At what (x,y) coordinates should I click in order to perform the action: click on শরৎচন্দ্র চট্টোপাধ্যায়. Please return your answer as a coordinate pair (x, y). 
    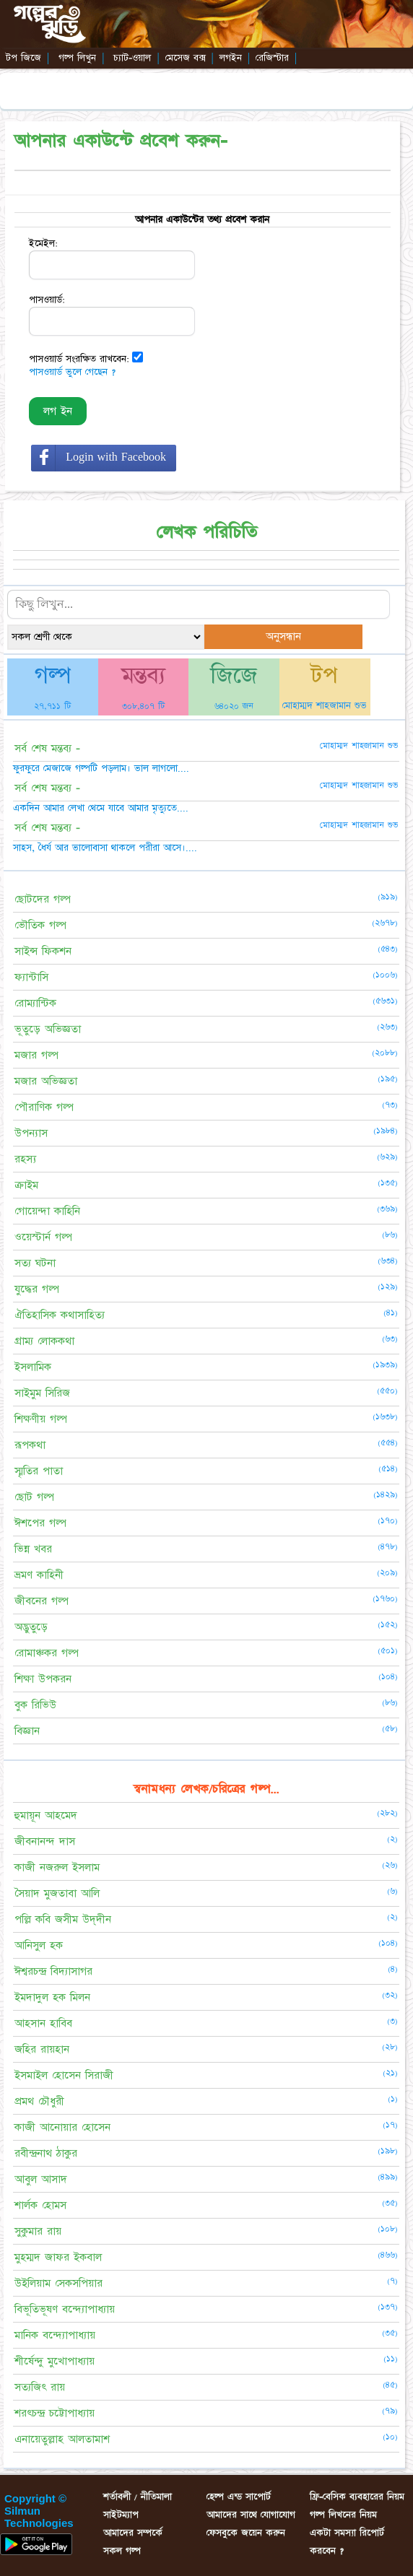
    Looking at the image, I should click on (54, 2413).